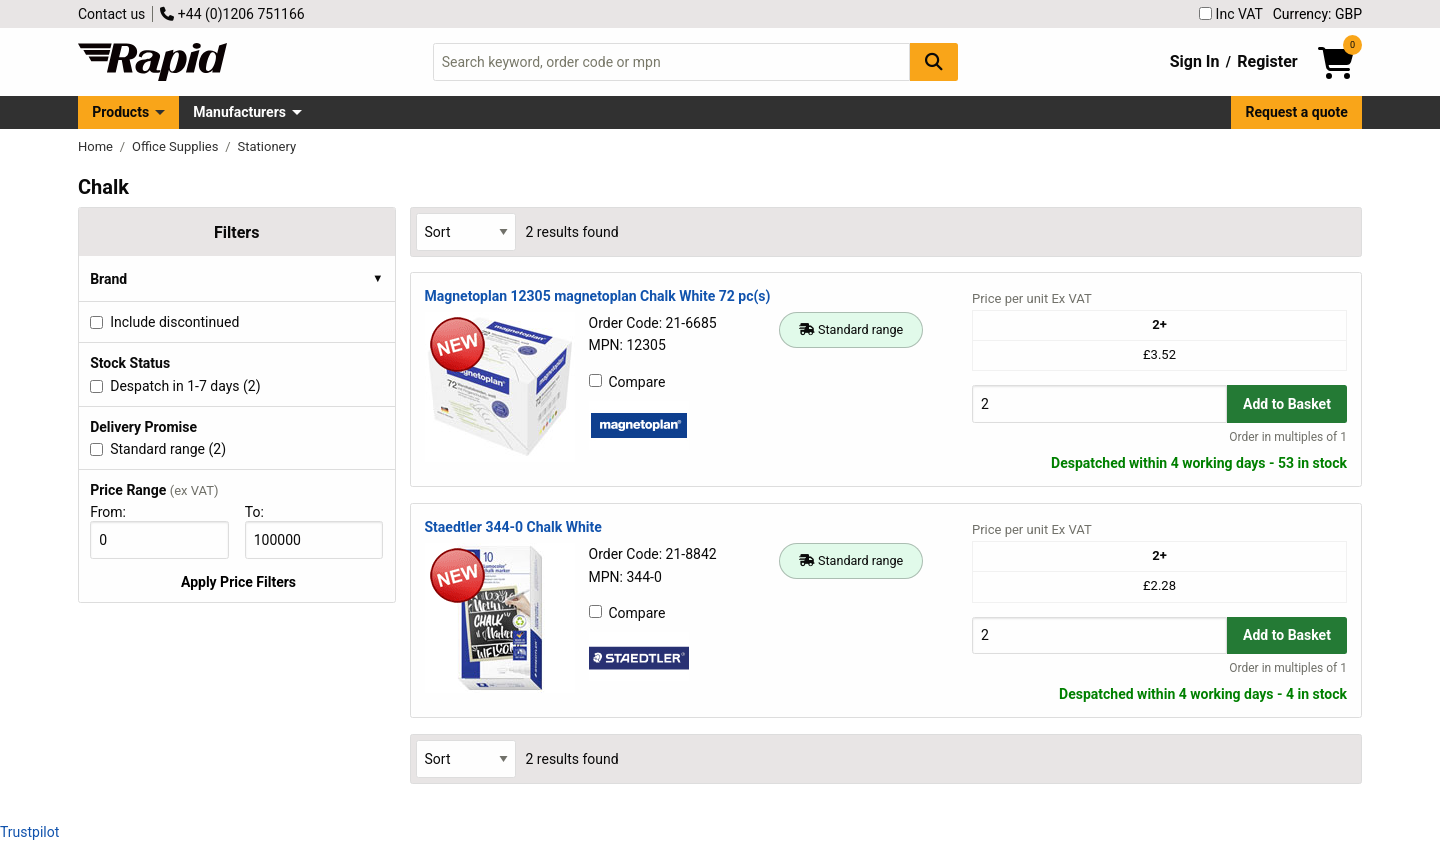  I want to click on Home [Rapid Electronics Homepage], so click(97, 146).